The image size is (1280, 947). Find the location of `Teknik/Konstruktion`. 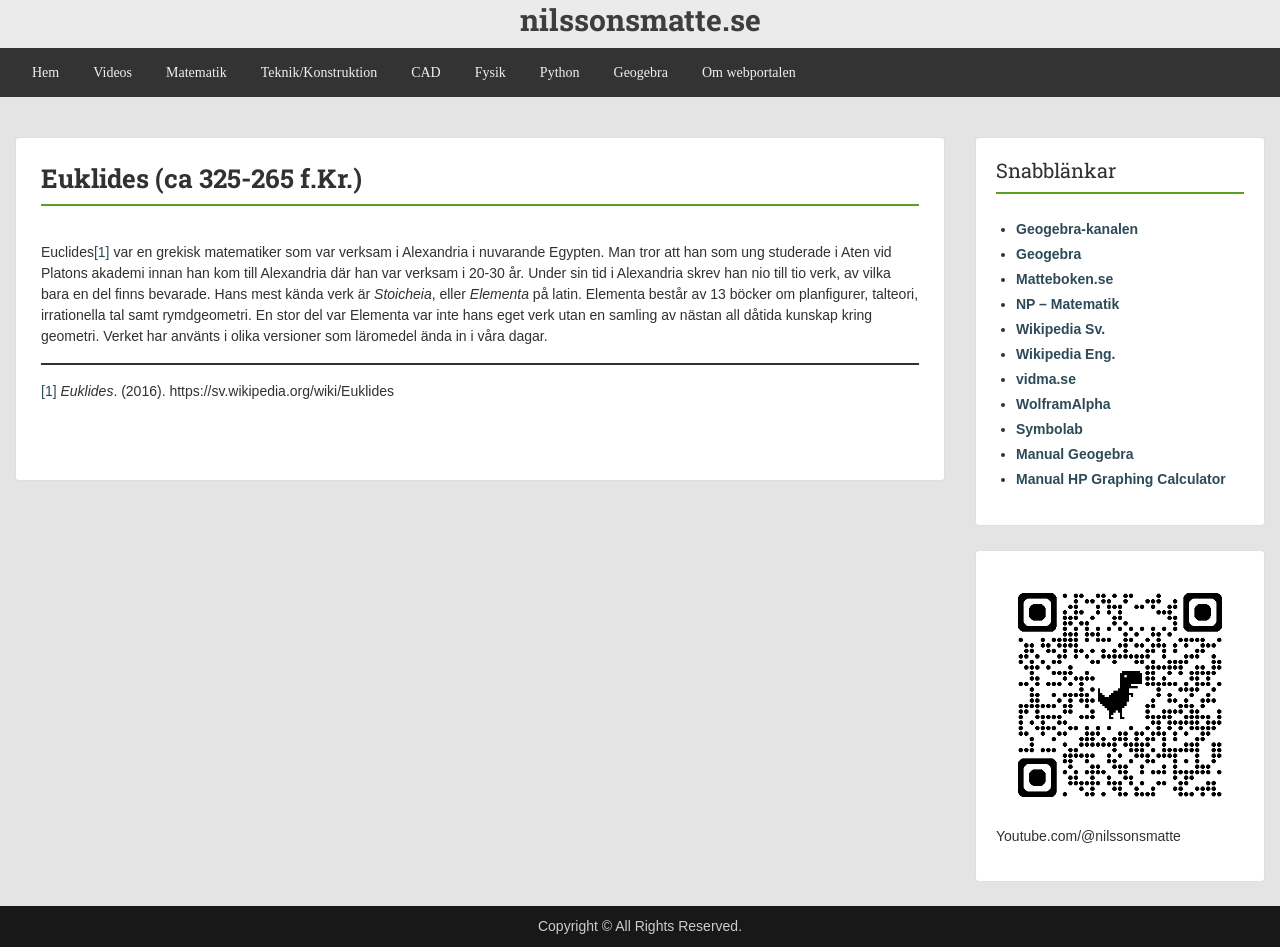

Teknik/Konstruktion is located at coordinates (319, 72).